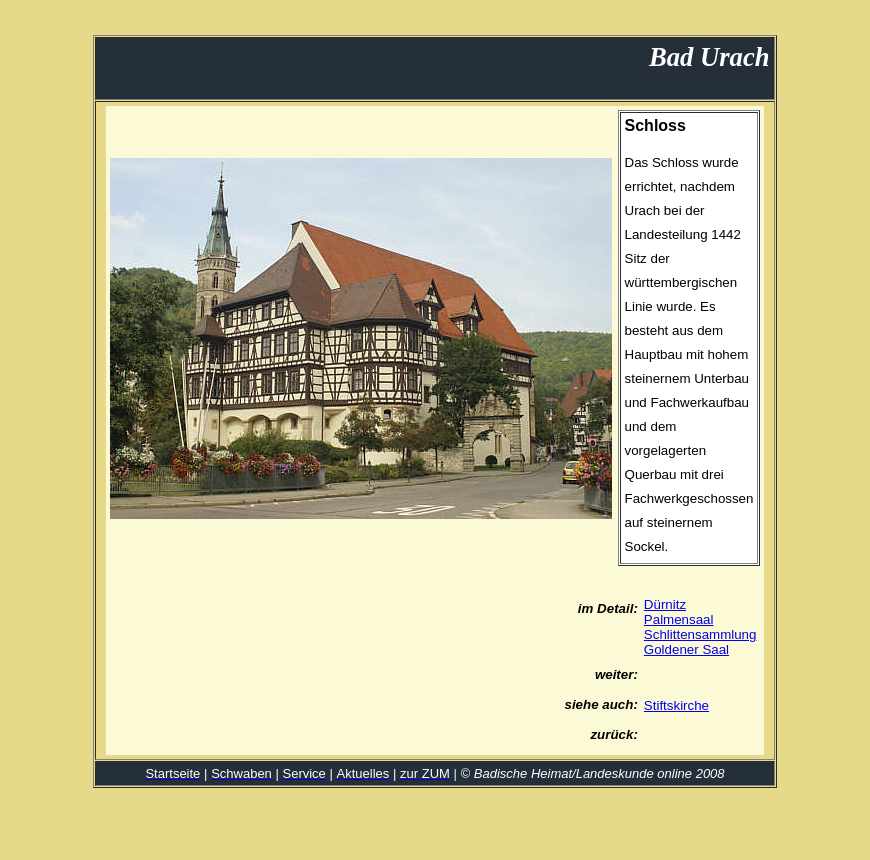 The height and width of the screenshot is (860, 870). What do you see at coordinates (665, 604) in the screenshot?
I see `Dürnitz` at bounding box center [665, 604].